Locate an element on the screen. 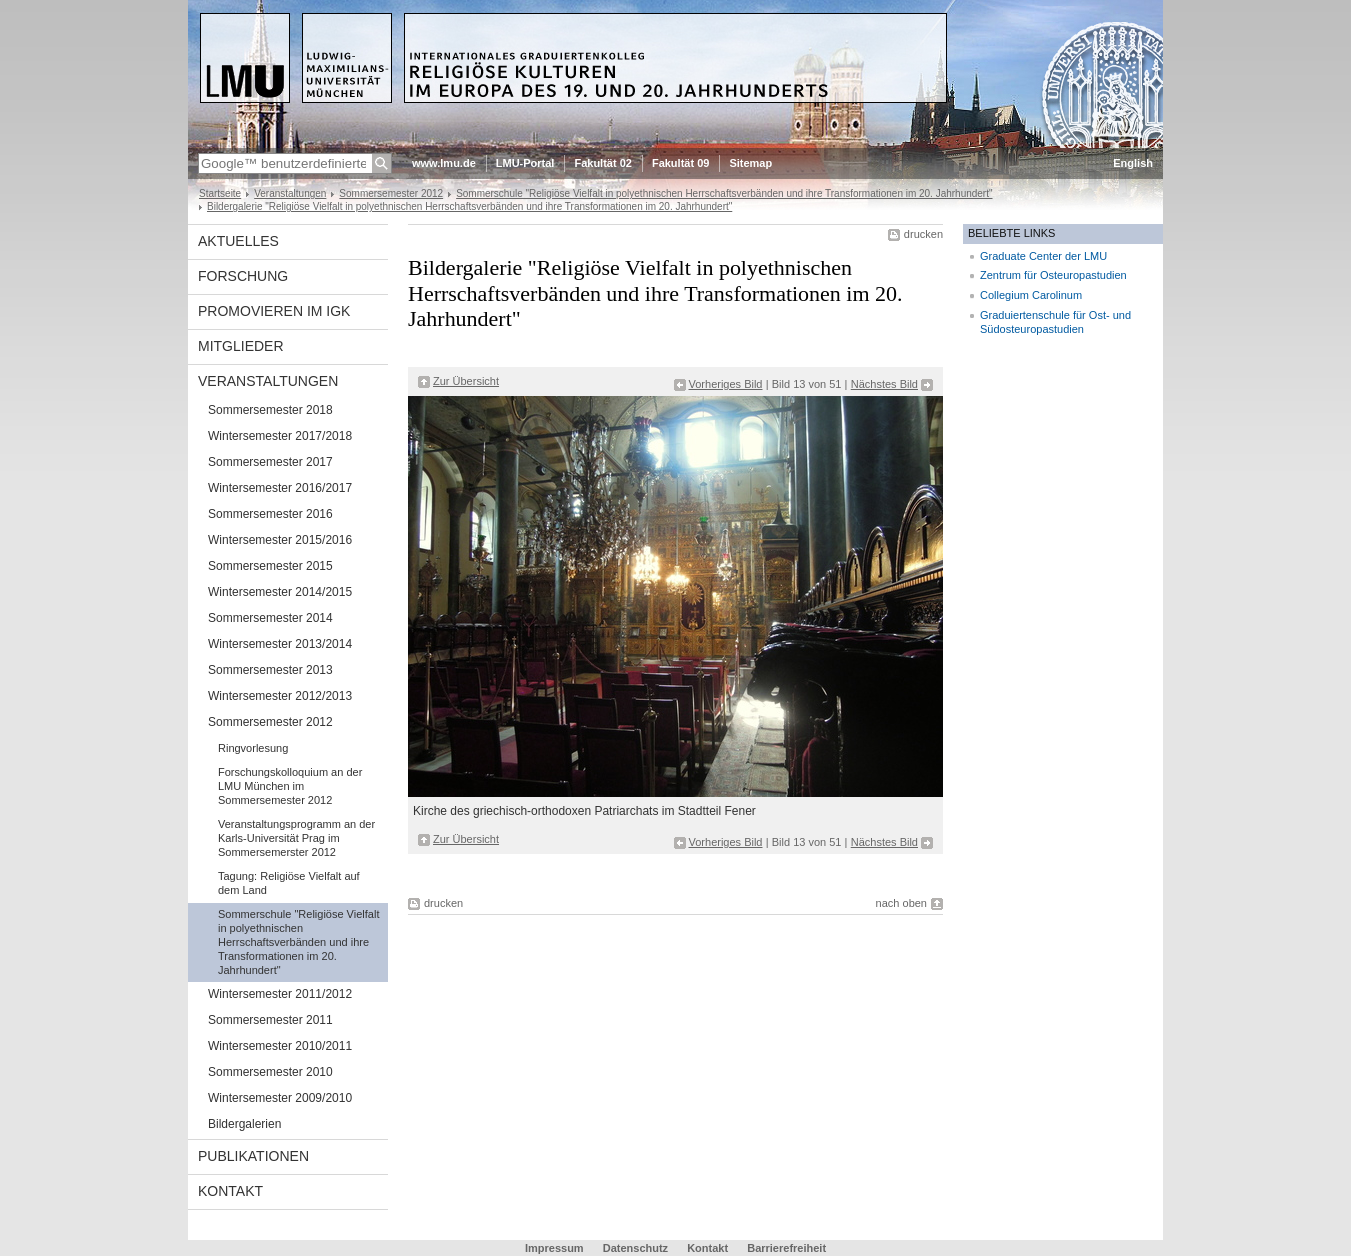 The width and height of the screenshot is (1351, 1256). Zur Übersicht is located at coordinates (466, 381).